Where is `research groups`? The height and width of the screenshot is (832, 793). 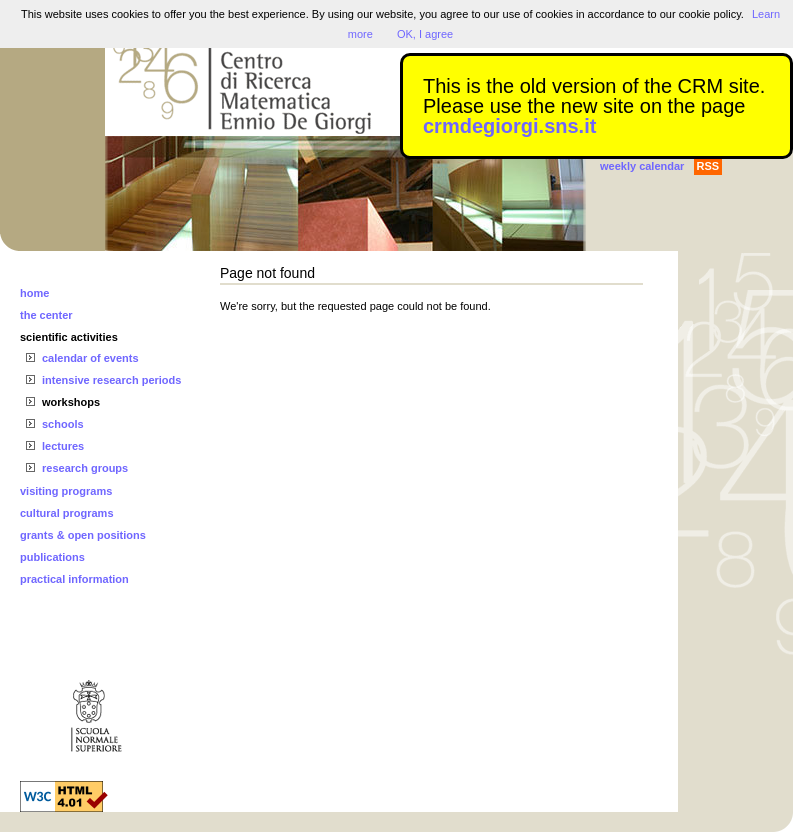 research groups is located at coordinates (85, 468).